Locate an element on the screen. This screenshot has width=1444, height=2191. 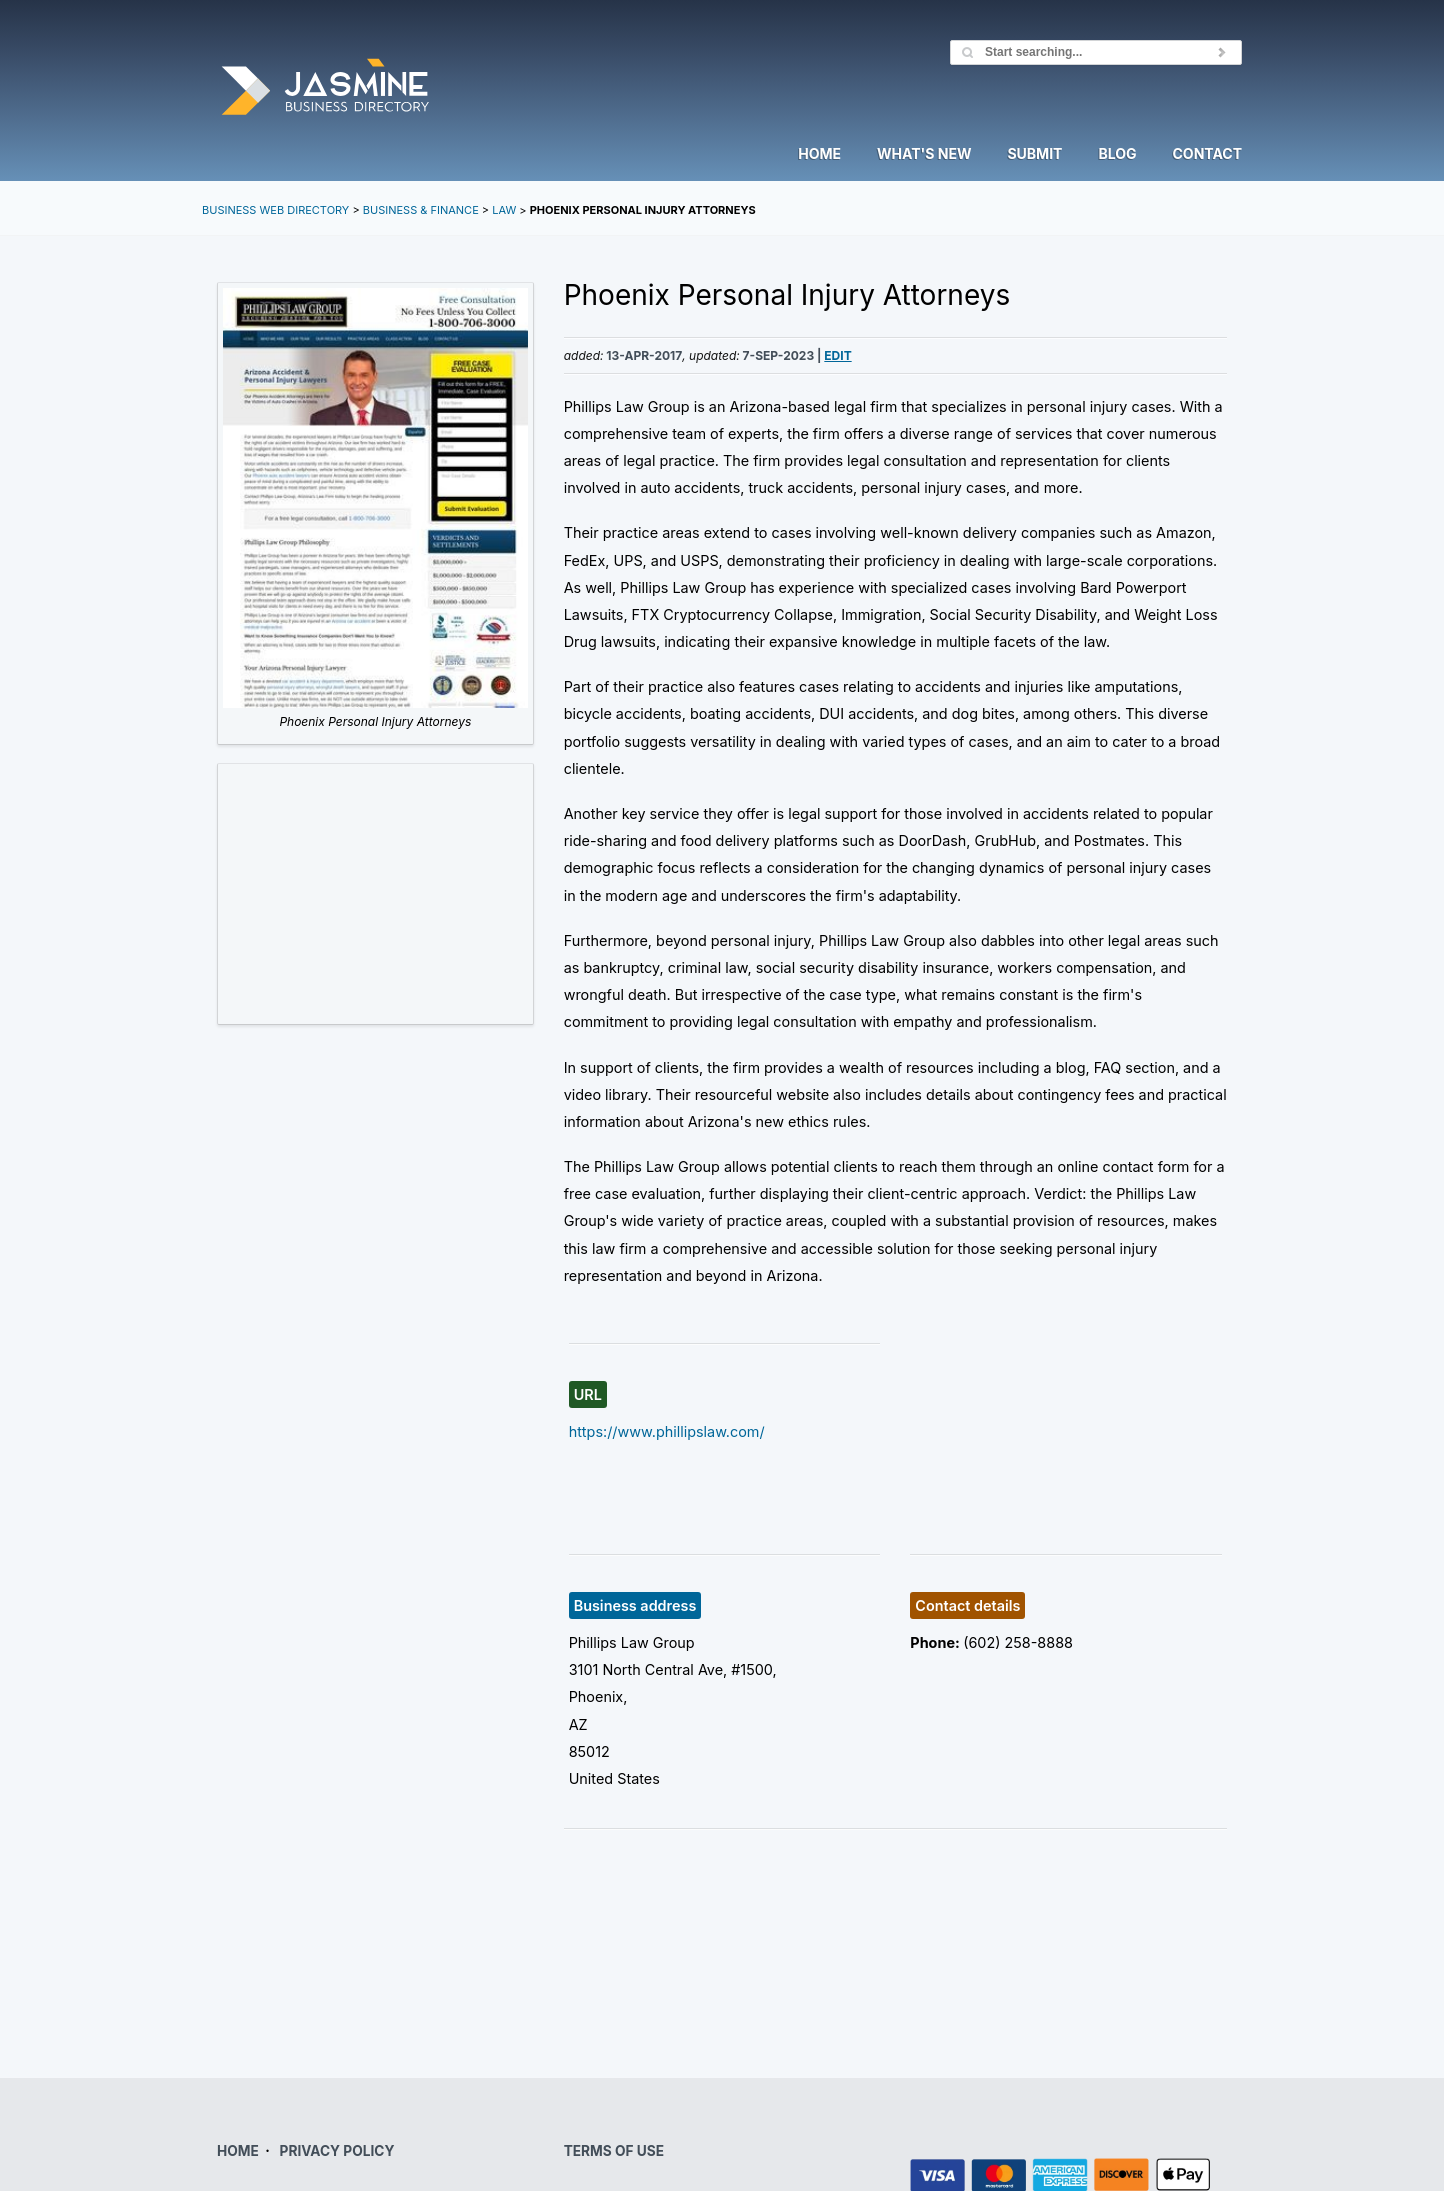
What's New is located at coordinates (924, 154).